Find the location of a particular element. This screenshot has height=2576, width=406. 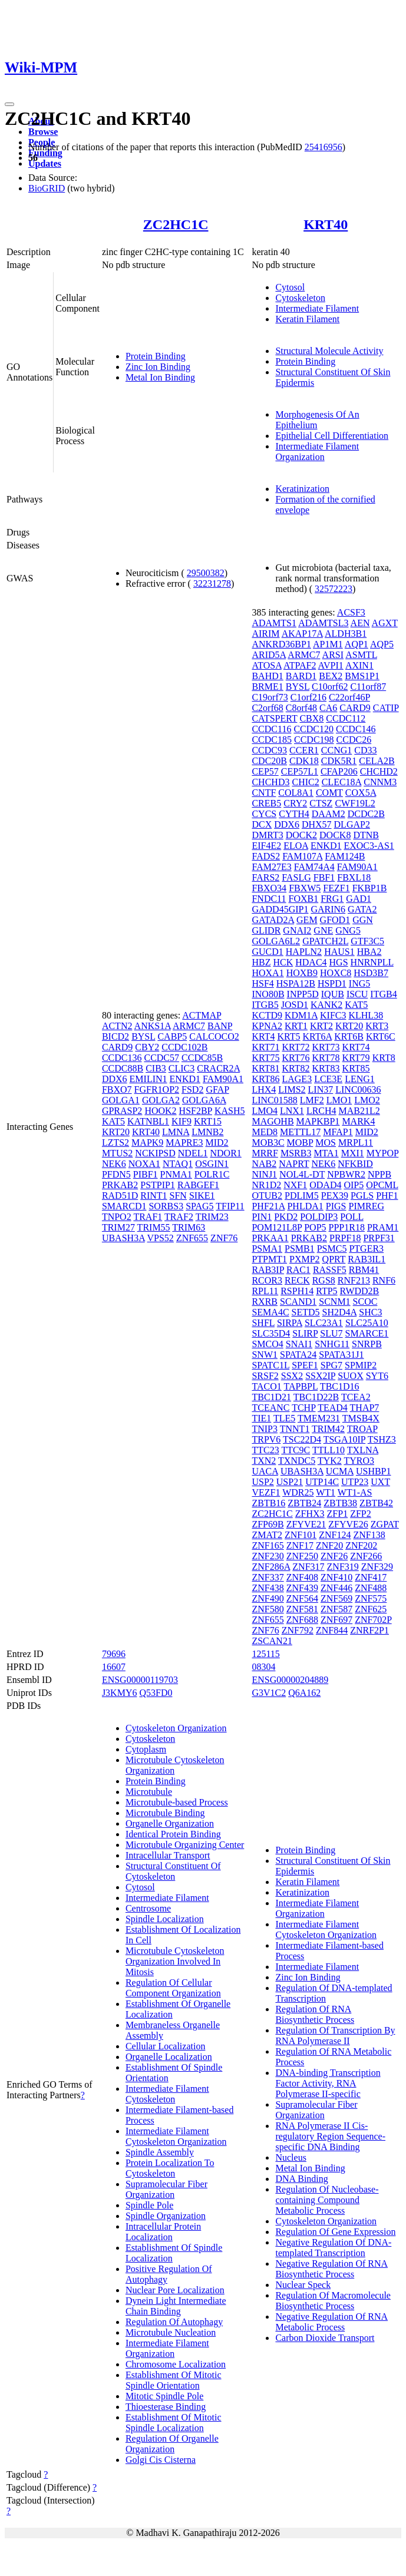

Regulation Of Organelle Organization is located at coordinates (172, 2443).